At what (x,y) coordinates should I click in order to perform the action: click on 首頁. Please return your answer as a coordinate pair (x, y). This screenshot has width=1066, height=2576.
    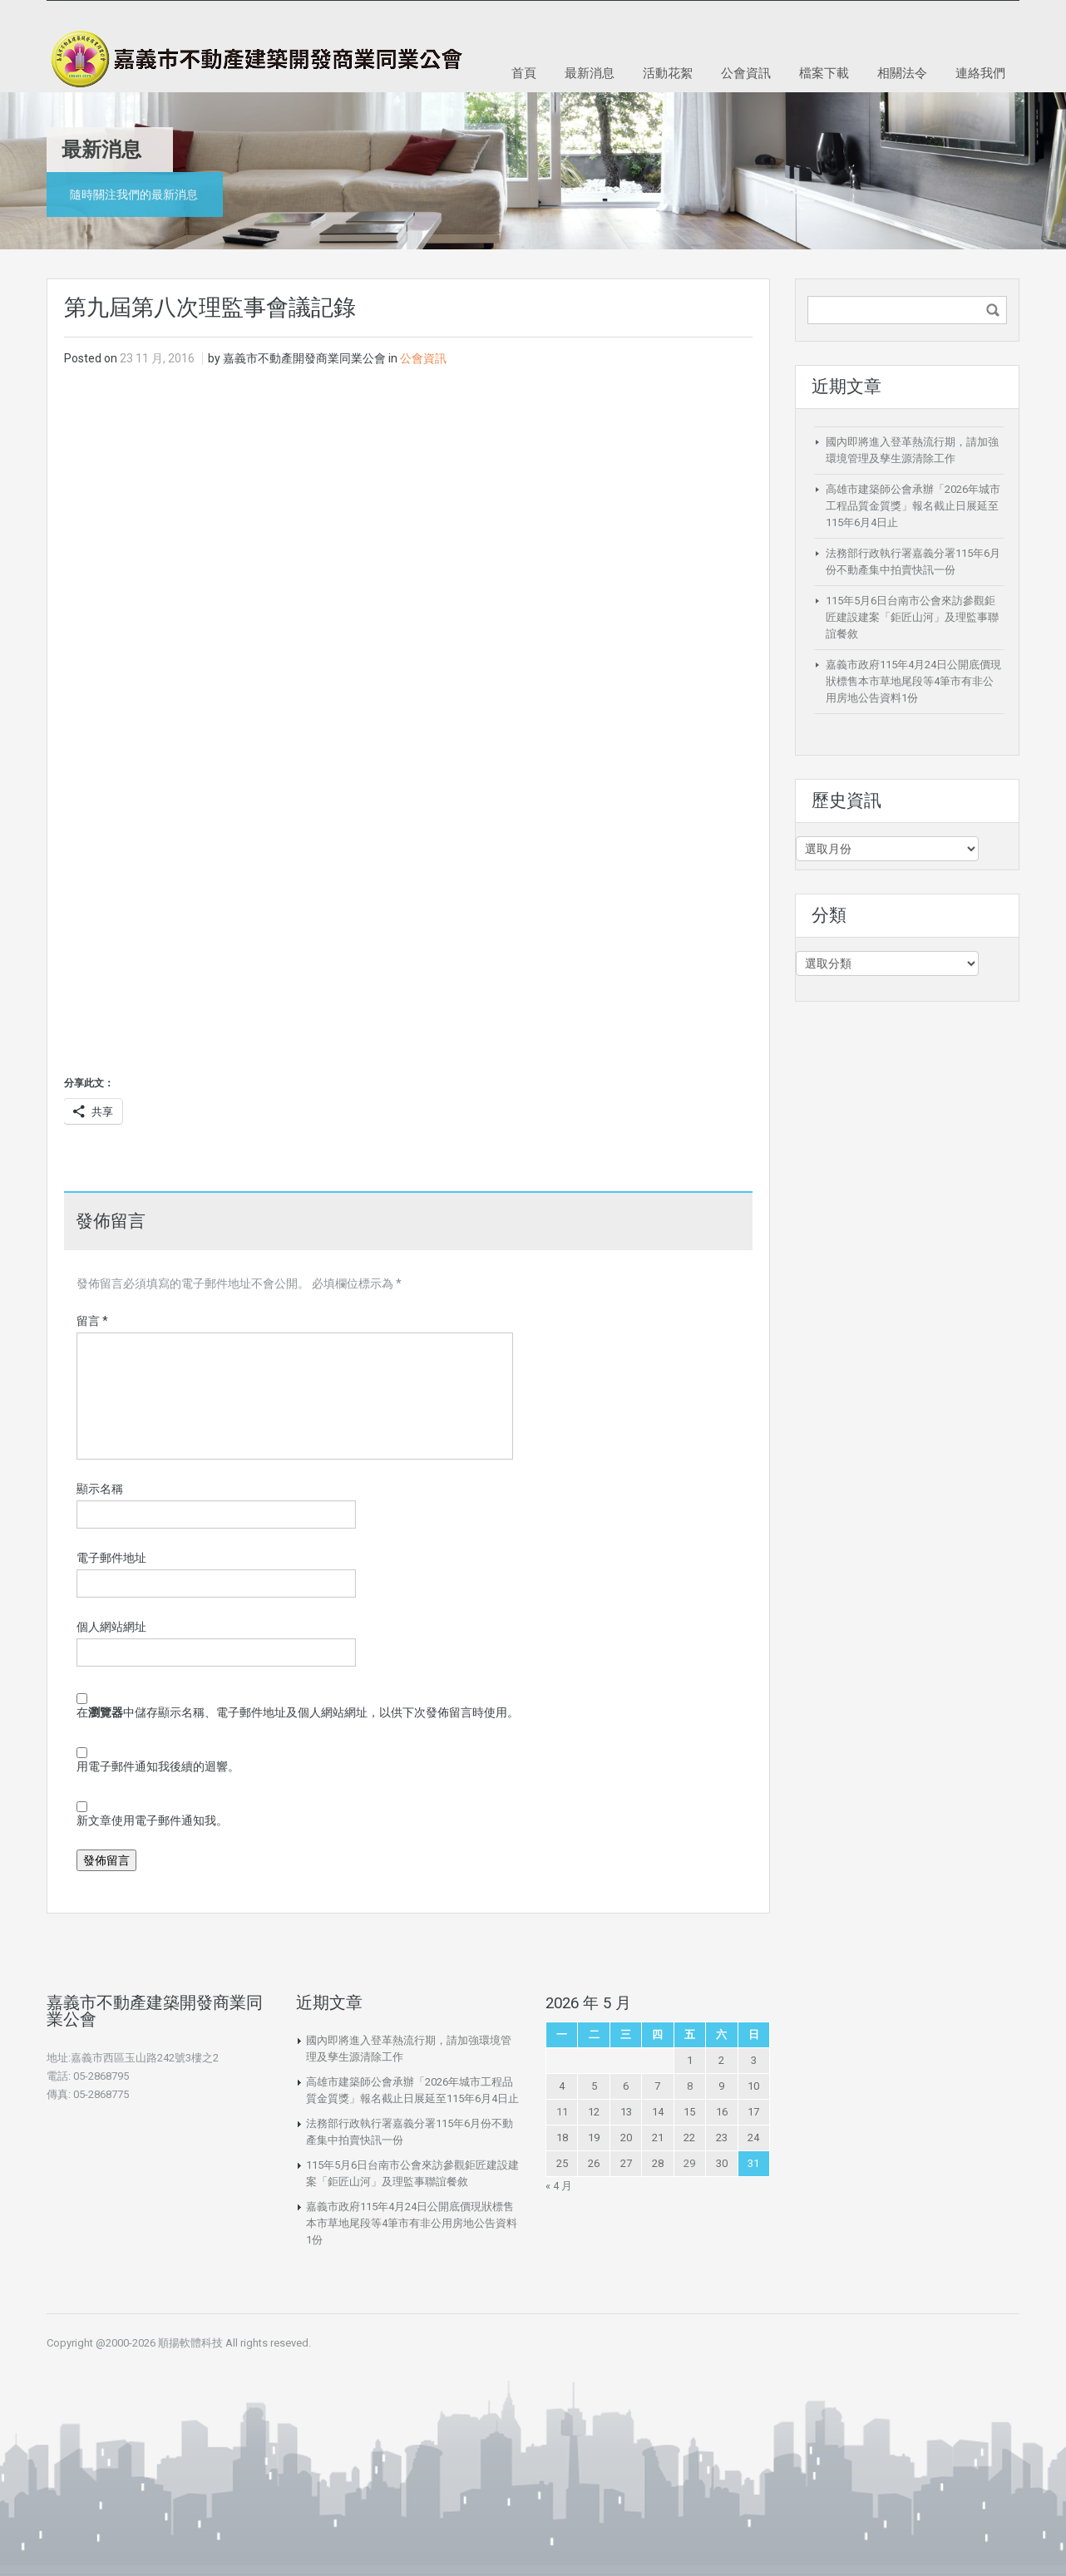
    Looking at the image, I should click on (523, 72).